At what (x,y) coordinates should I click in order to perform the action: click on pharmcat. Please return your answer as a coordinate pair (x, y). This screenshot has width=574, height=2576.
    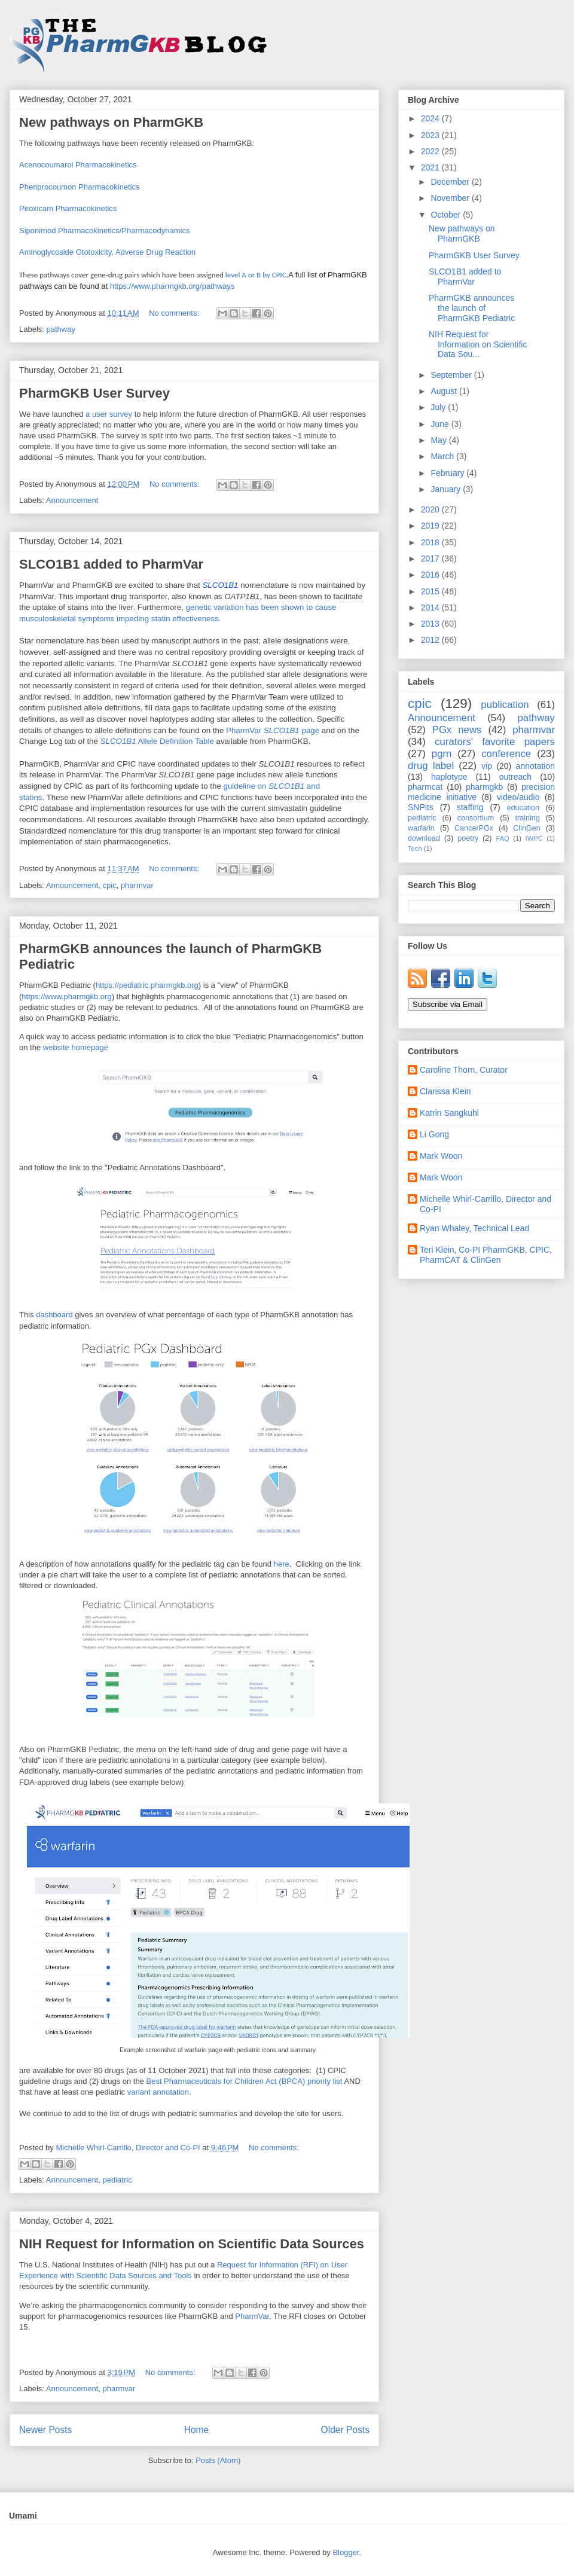
    Looking at the image, I should click on (425, 787).